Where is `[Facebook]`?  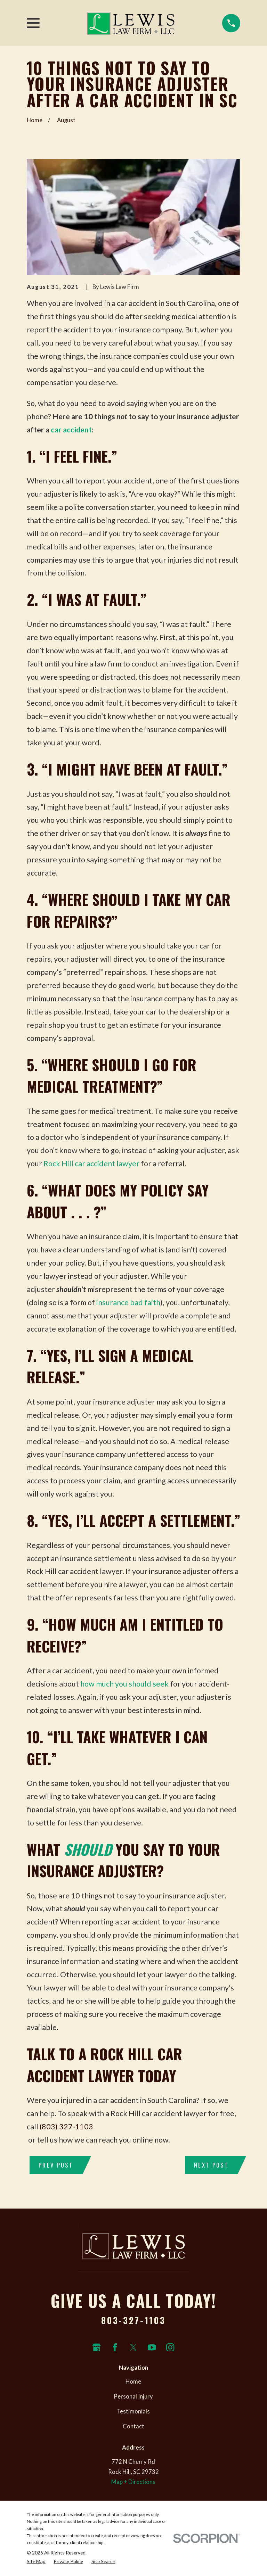 [Facebook] is located at coordinates (115, 2347).